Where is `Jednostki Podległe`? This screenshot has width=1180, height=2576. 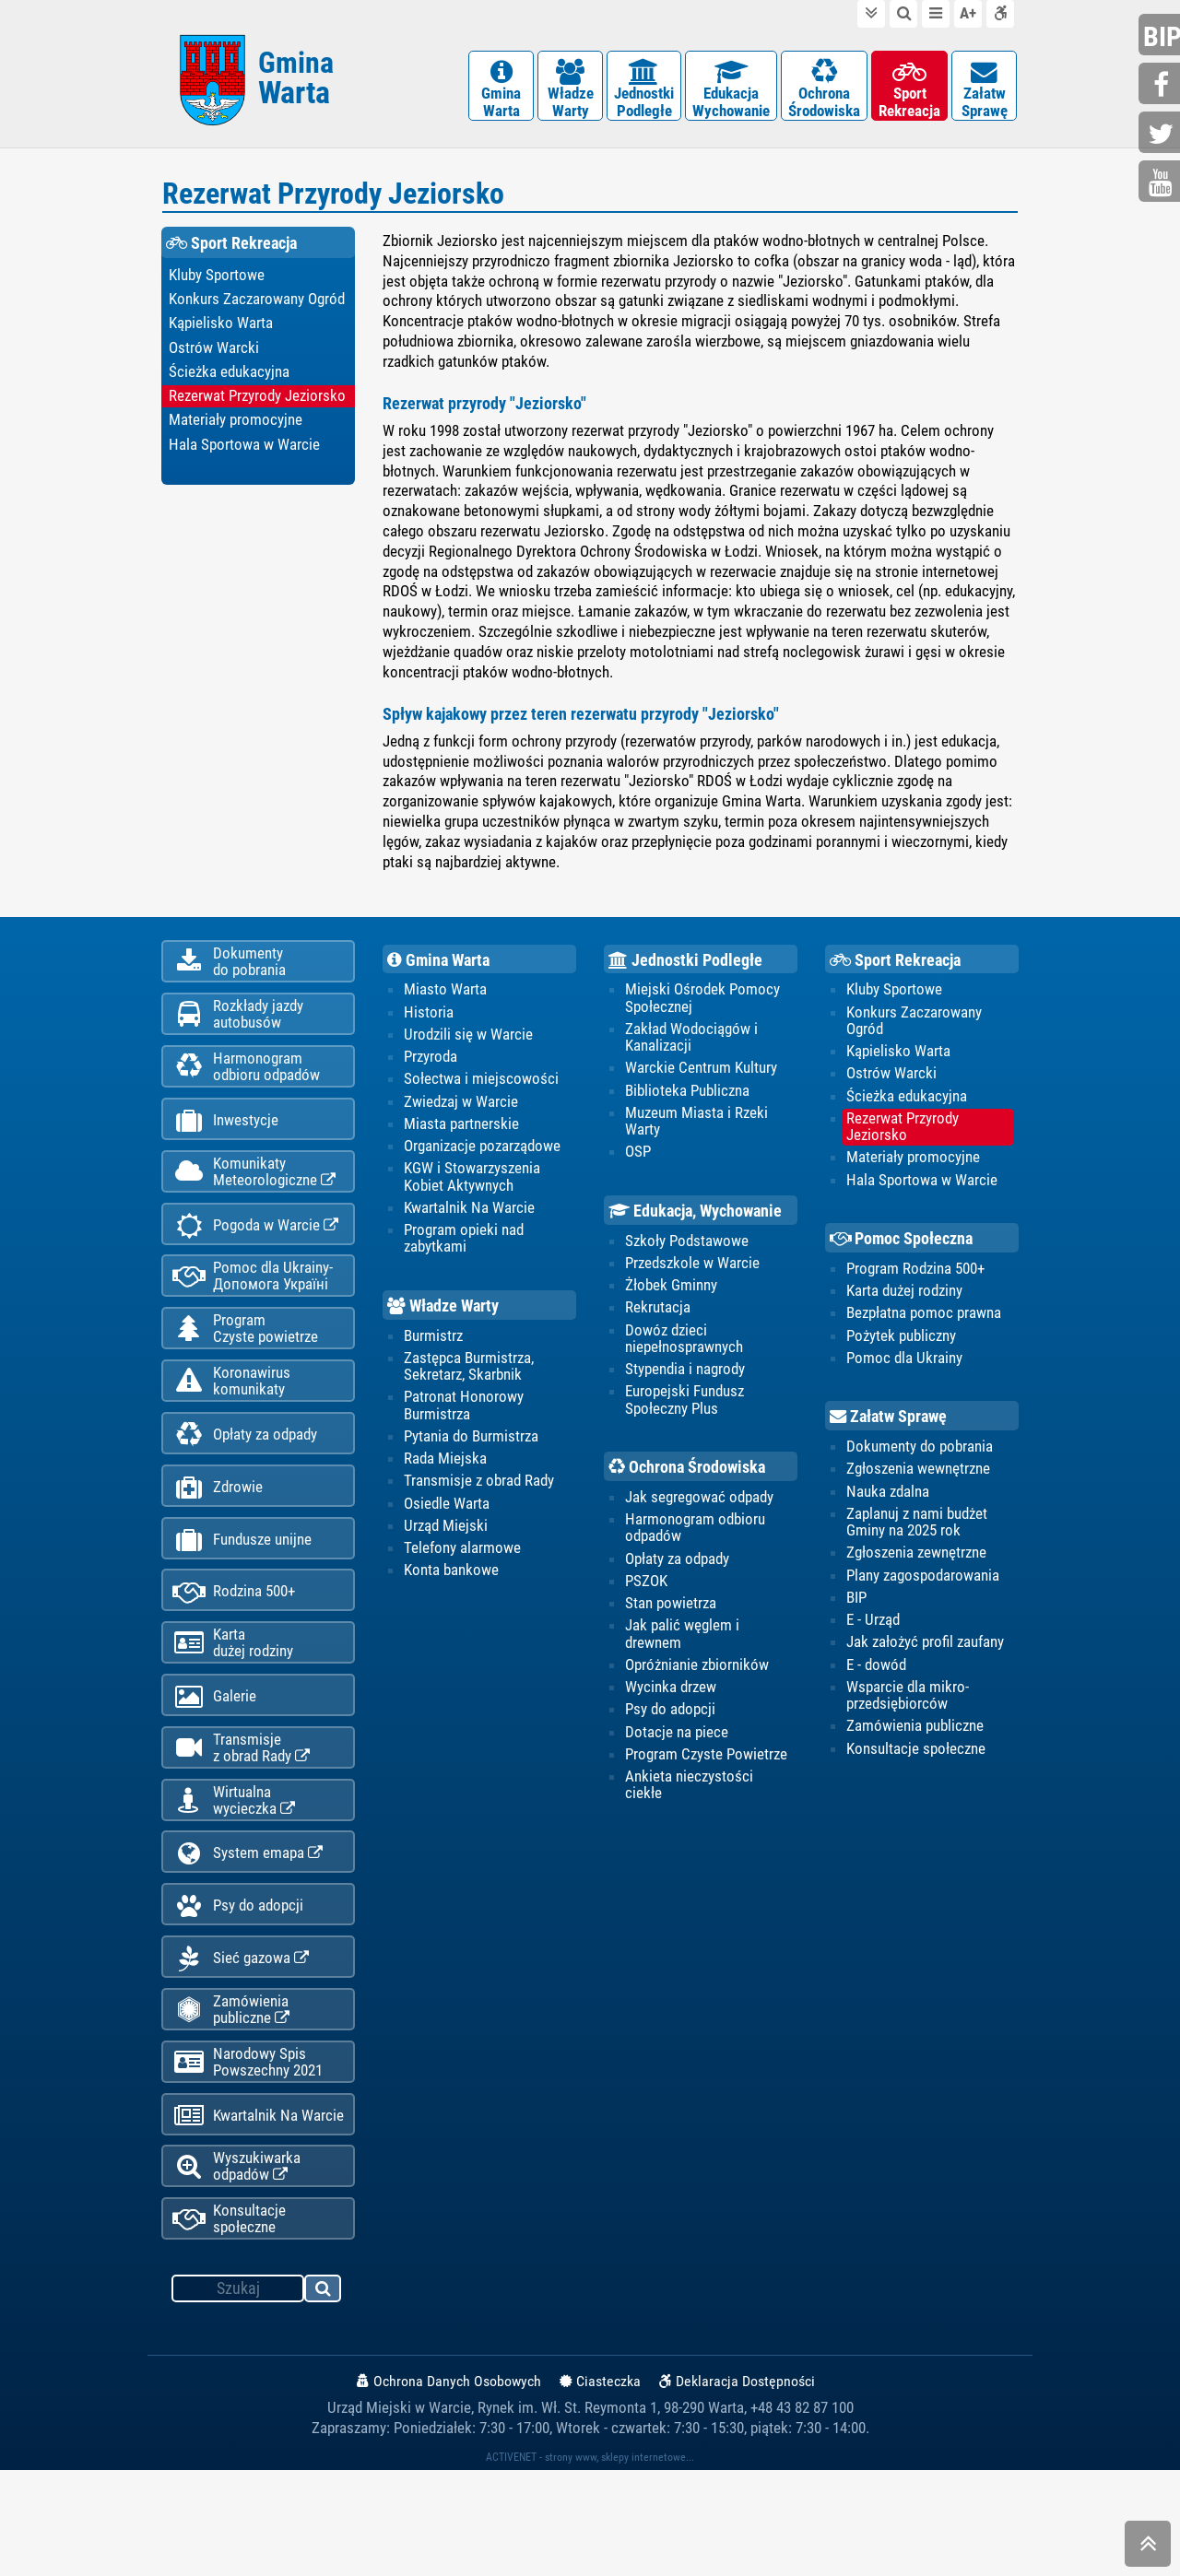 Jednostki Podległe is located at coordinates (685, 969).